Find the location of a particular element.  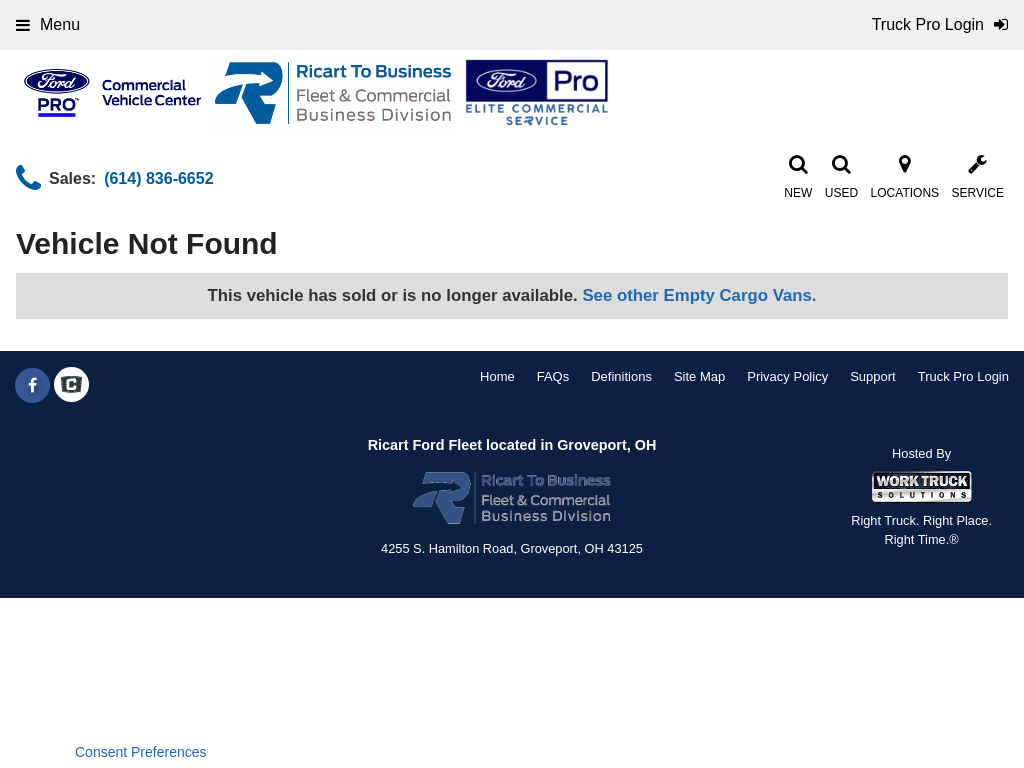

Home is located at coordinates (497, 376).